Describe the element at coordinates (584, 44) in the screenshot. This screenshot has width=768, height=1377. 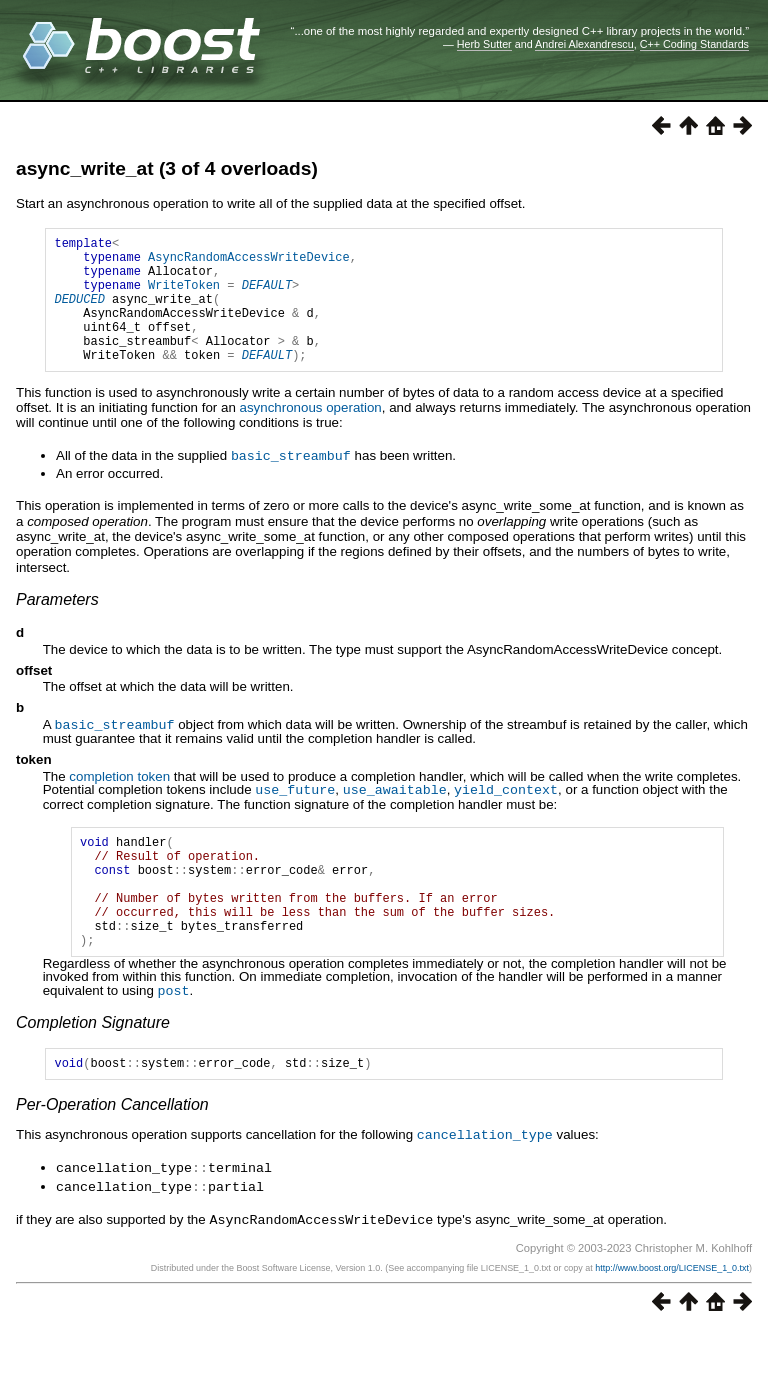
I see `Andrei Alexandrescu` at that location.